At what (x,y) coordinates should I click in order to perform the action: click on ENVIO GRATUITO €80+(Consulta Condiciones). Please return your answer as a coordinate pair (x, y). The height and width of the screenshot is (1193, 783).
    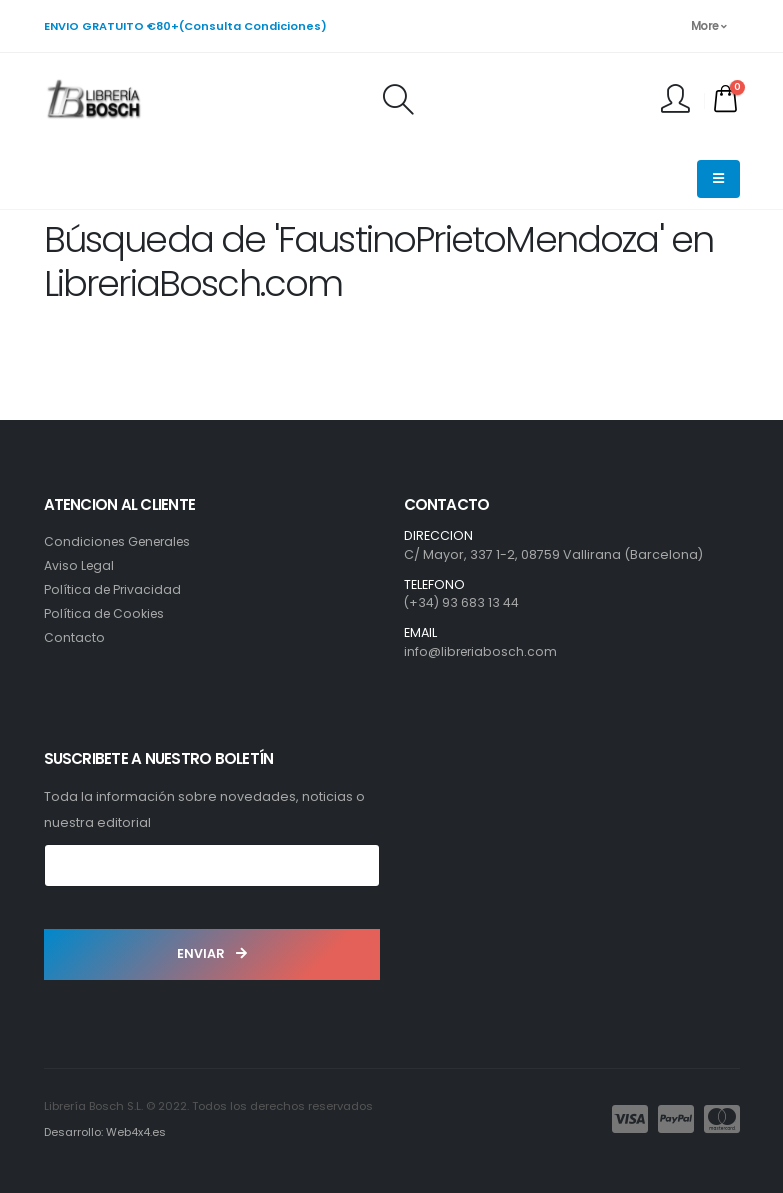
    Looking at the image, I should click on (185, 26).